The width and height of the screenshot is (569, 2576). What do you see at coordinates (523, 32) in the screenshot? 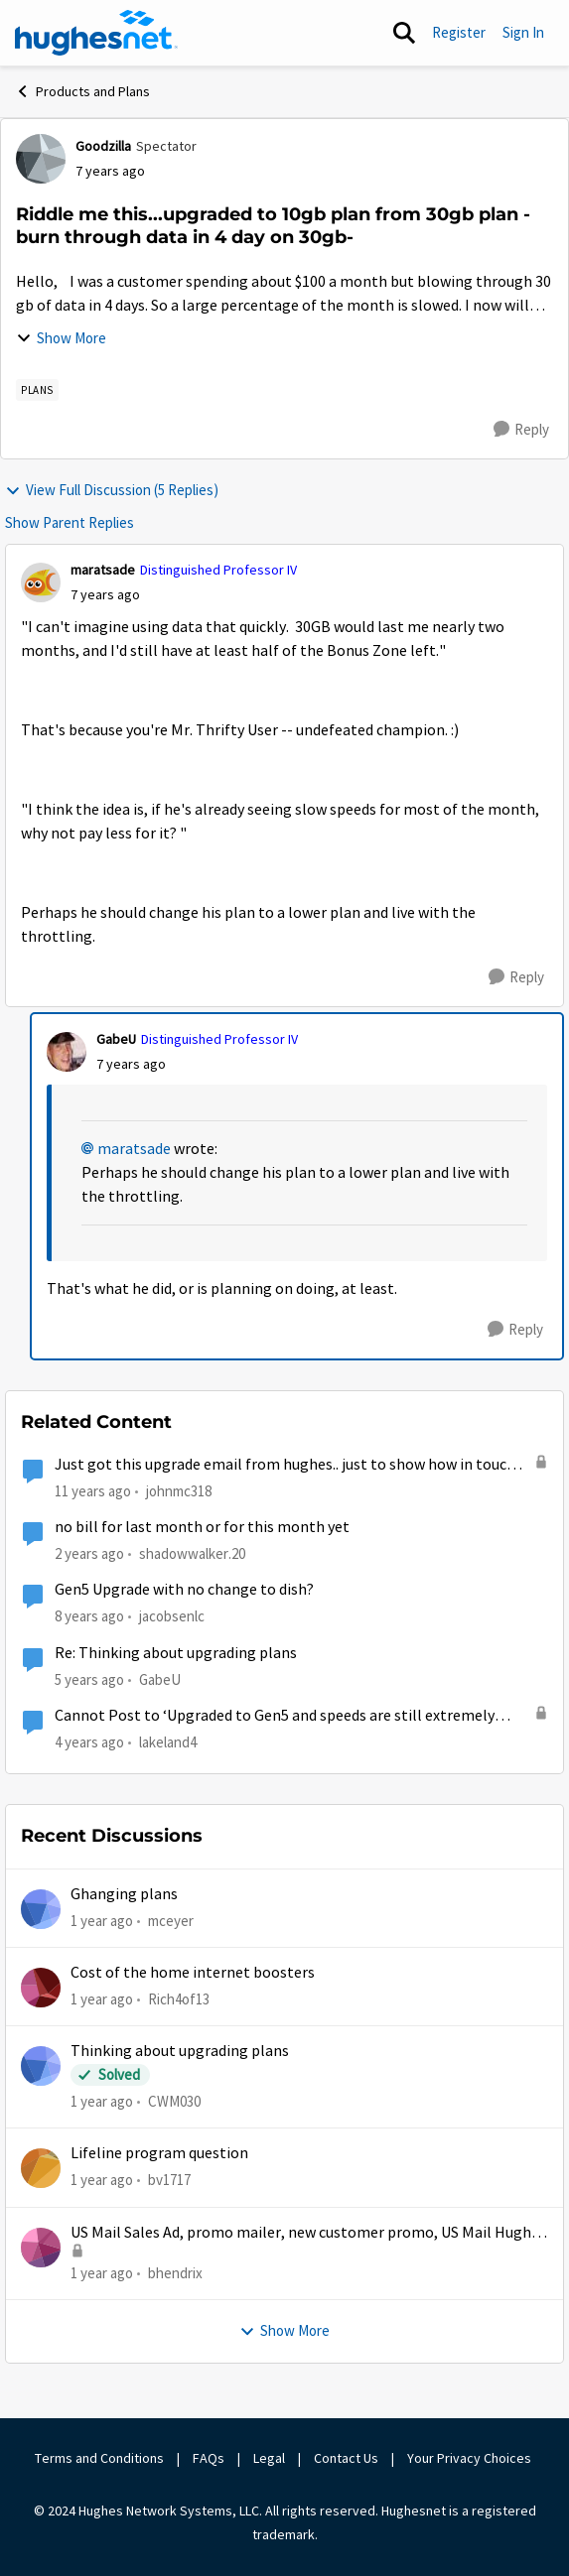
I see `Sign In` at bounding box center [523, 32].